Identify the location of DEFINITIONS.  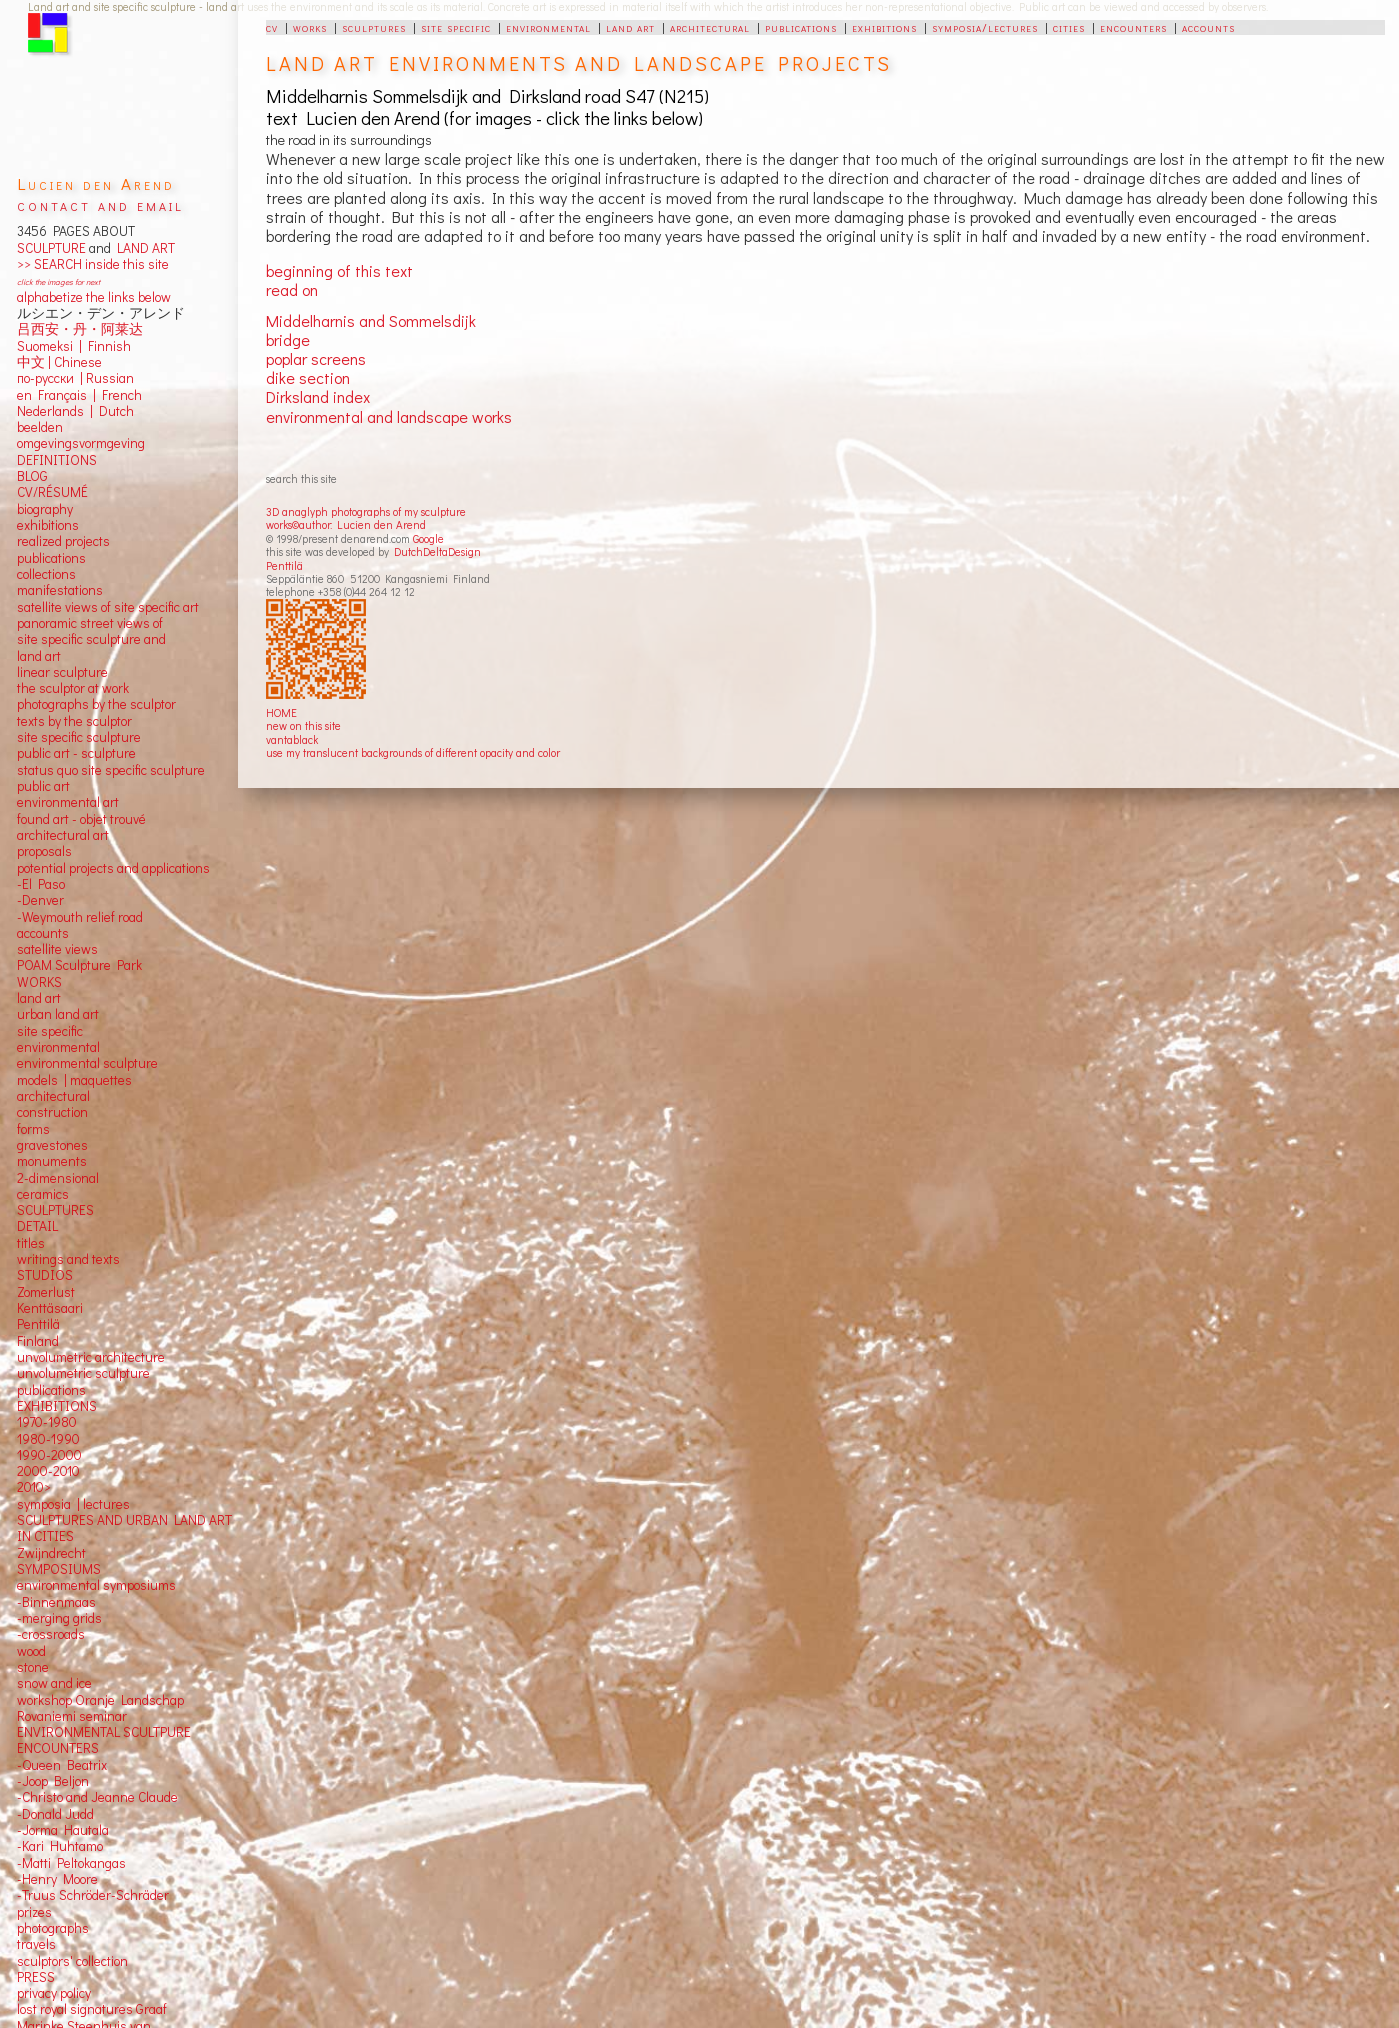
(57, 460).